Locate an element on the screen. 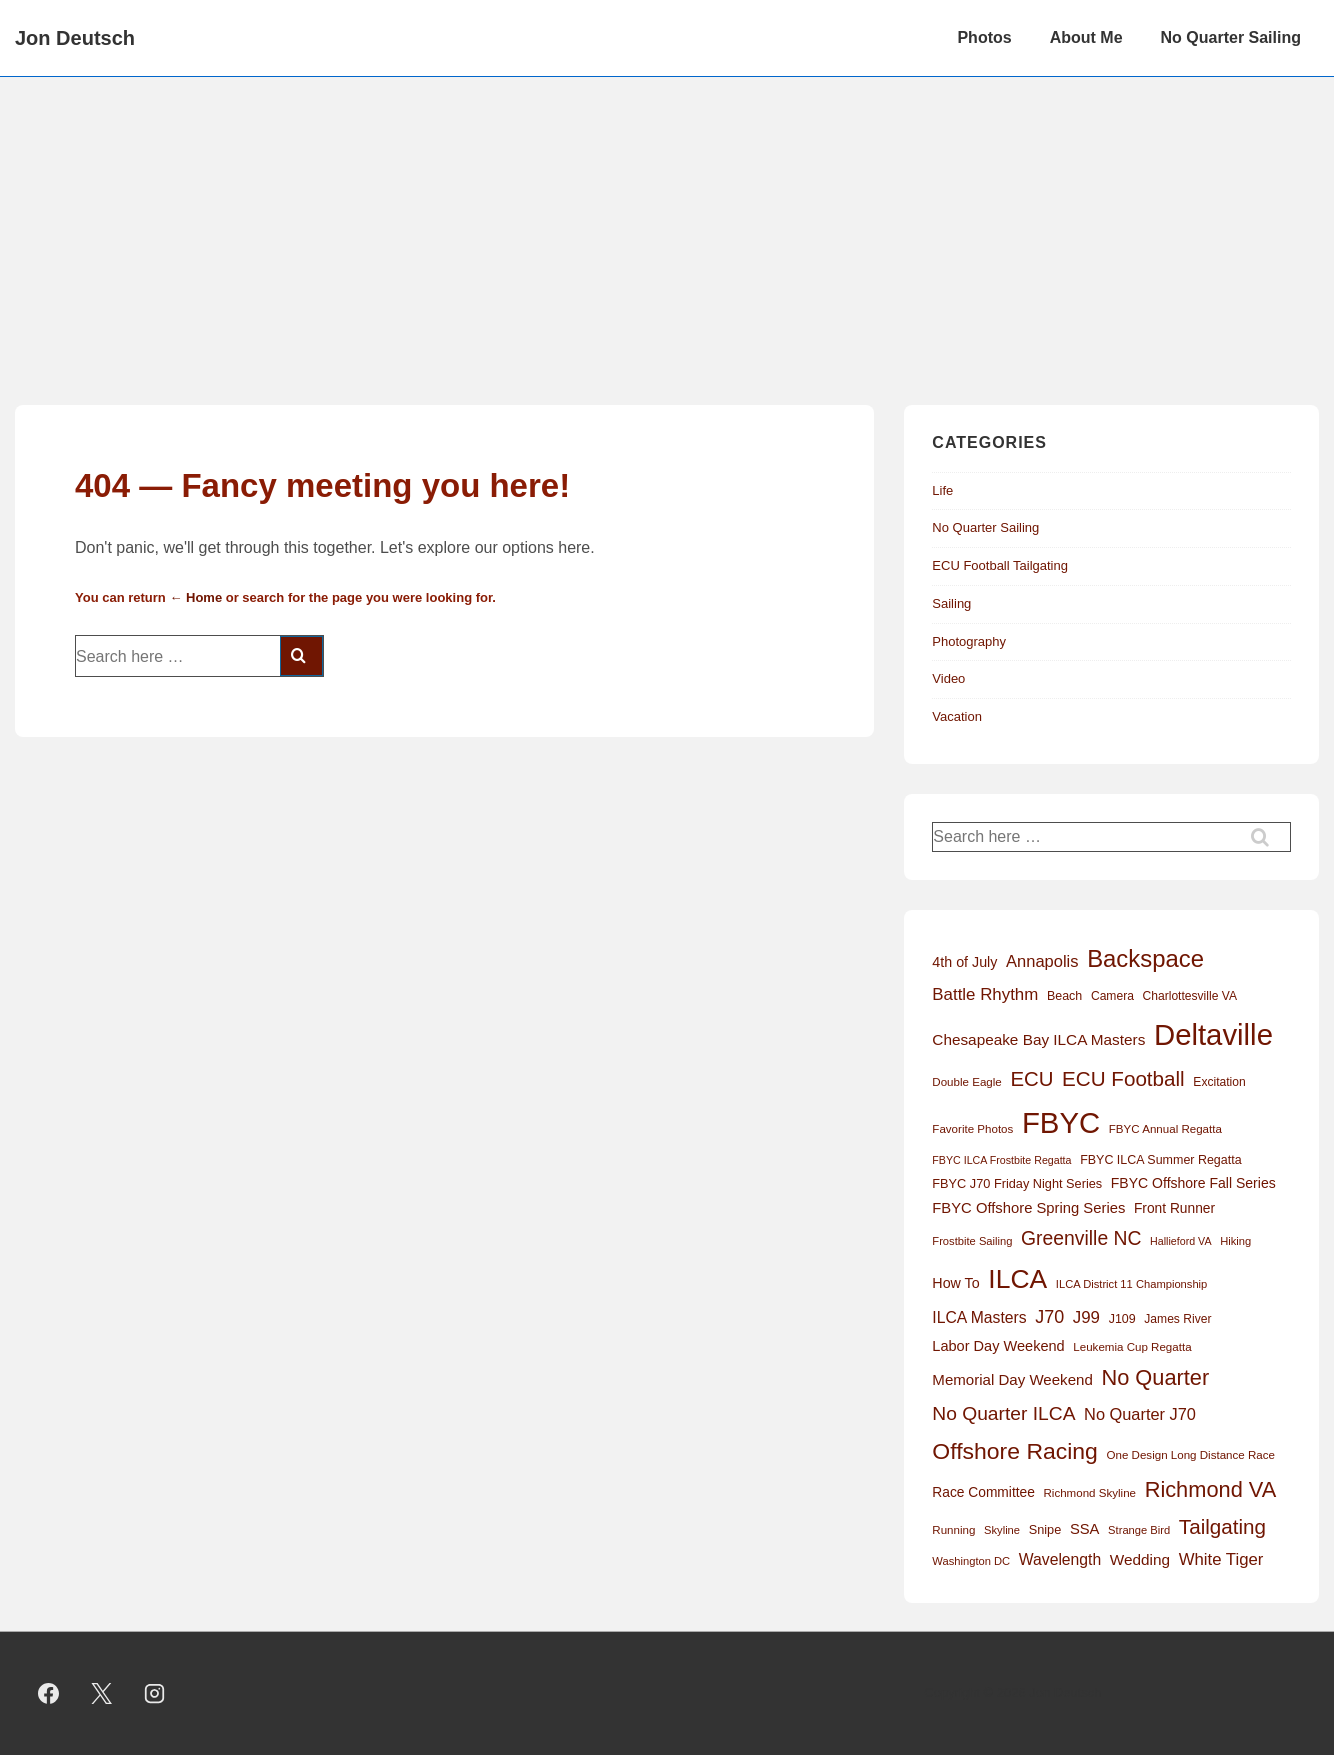 The image size is (1334, 1755). ILCA District 11 Championship [ILCA District 11 Championship (11 items)] is located at coordinates (1132, 1284).